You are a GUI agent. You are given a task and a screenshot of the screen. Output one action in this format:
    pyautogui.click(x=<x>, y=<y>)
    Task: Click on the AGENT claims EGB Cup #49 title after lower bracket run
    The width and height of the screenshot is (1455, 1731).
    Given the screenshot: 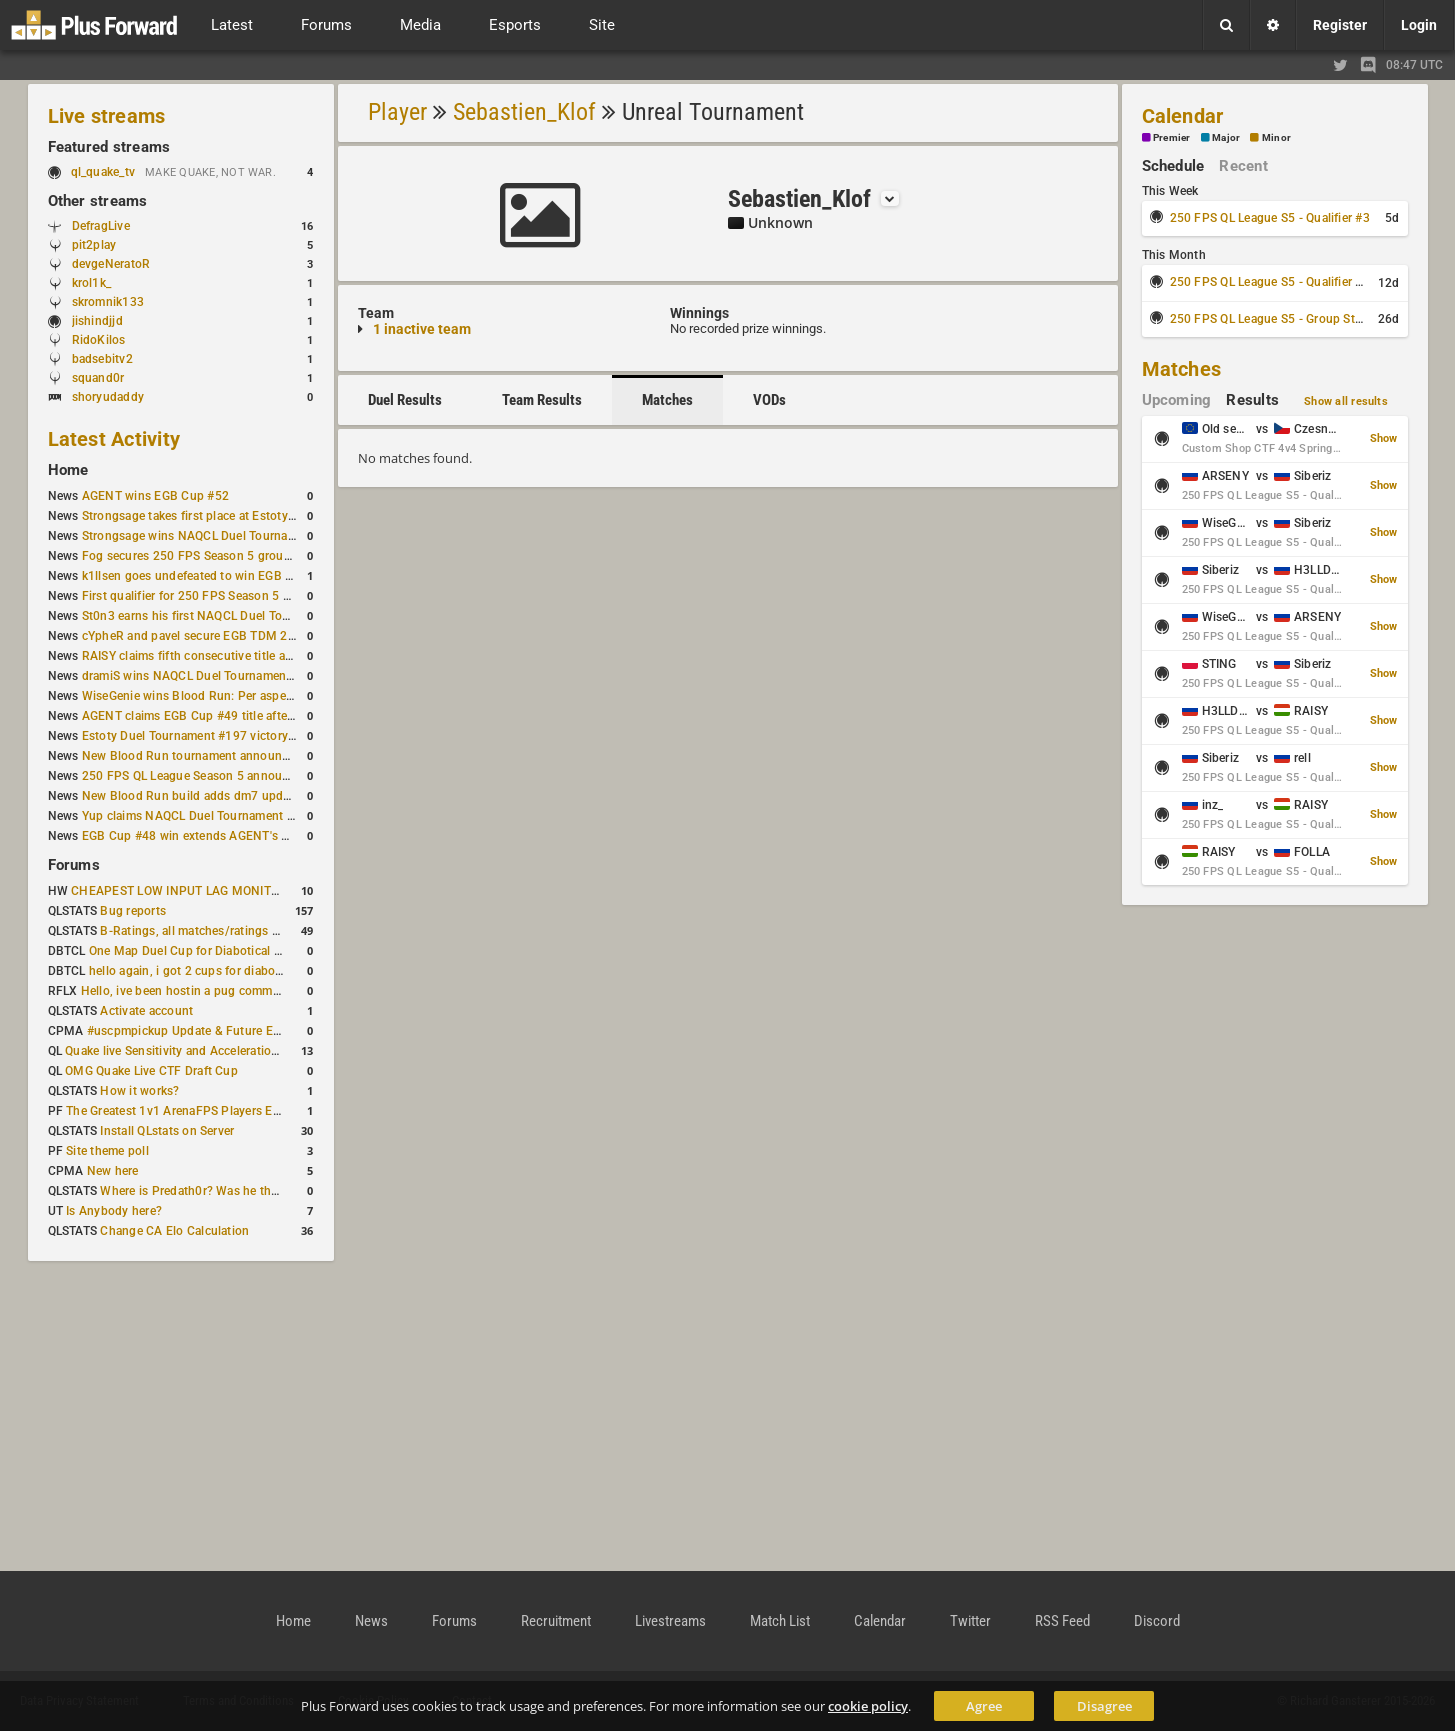 What is the action you would take?
    pyautogui.click(x=236, y=716)
    